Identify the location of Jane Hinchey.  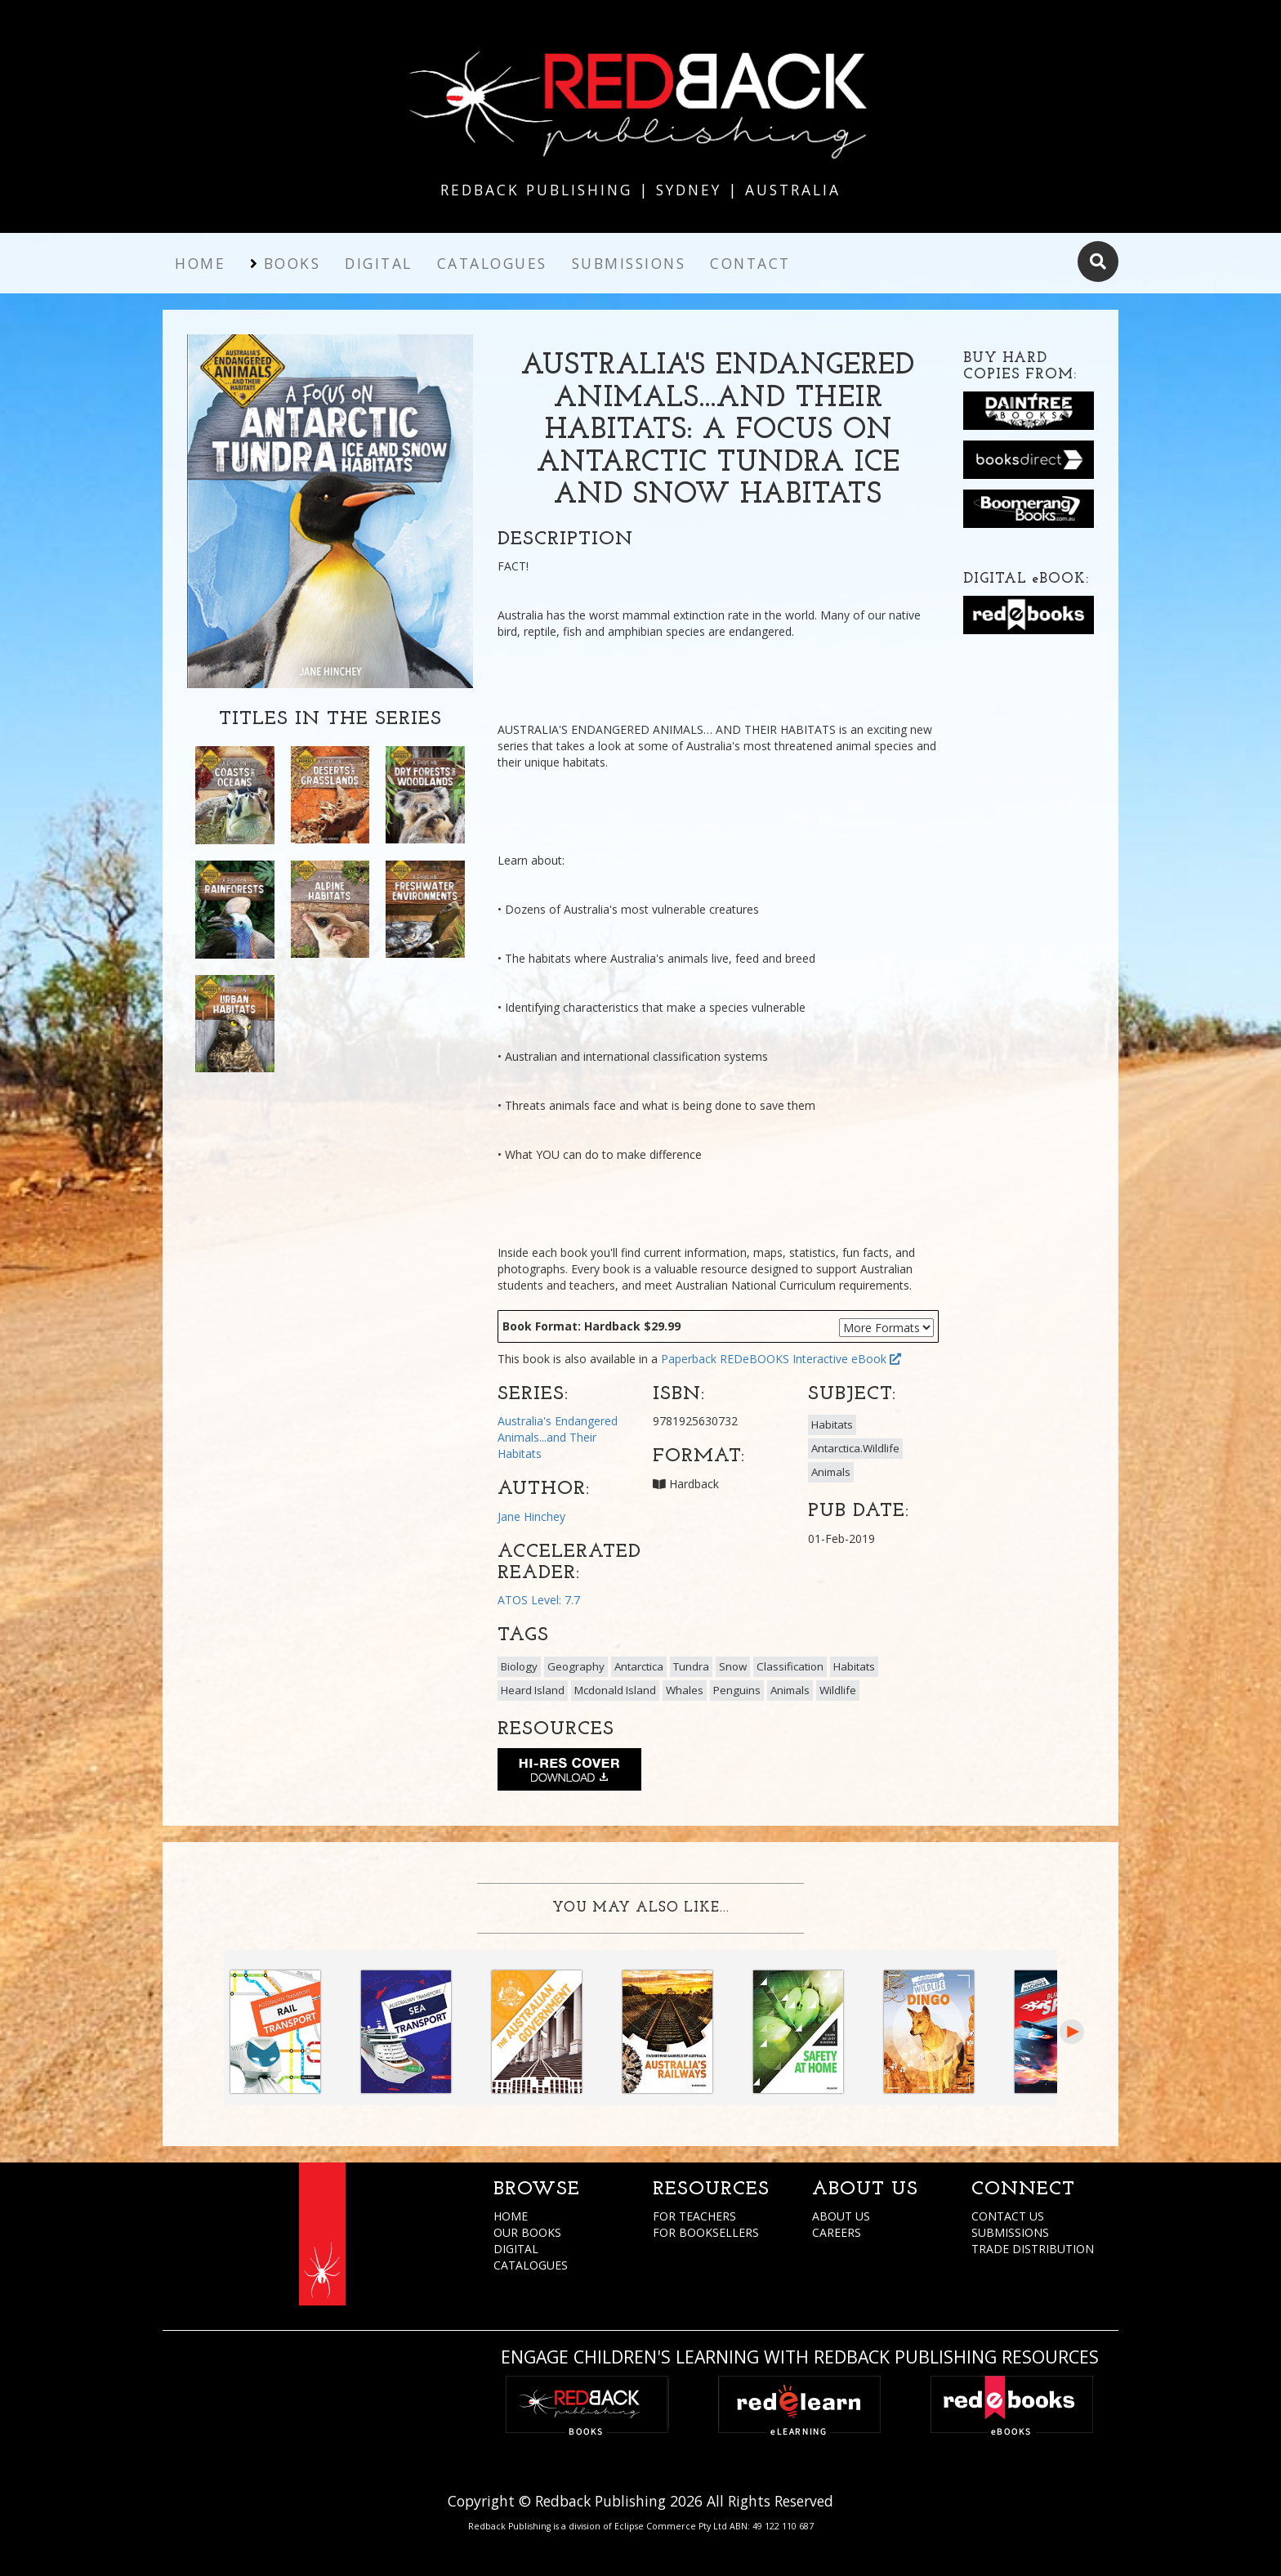
(531, 1516).